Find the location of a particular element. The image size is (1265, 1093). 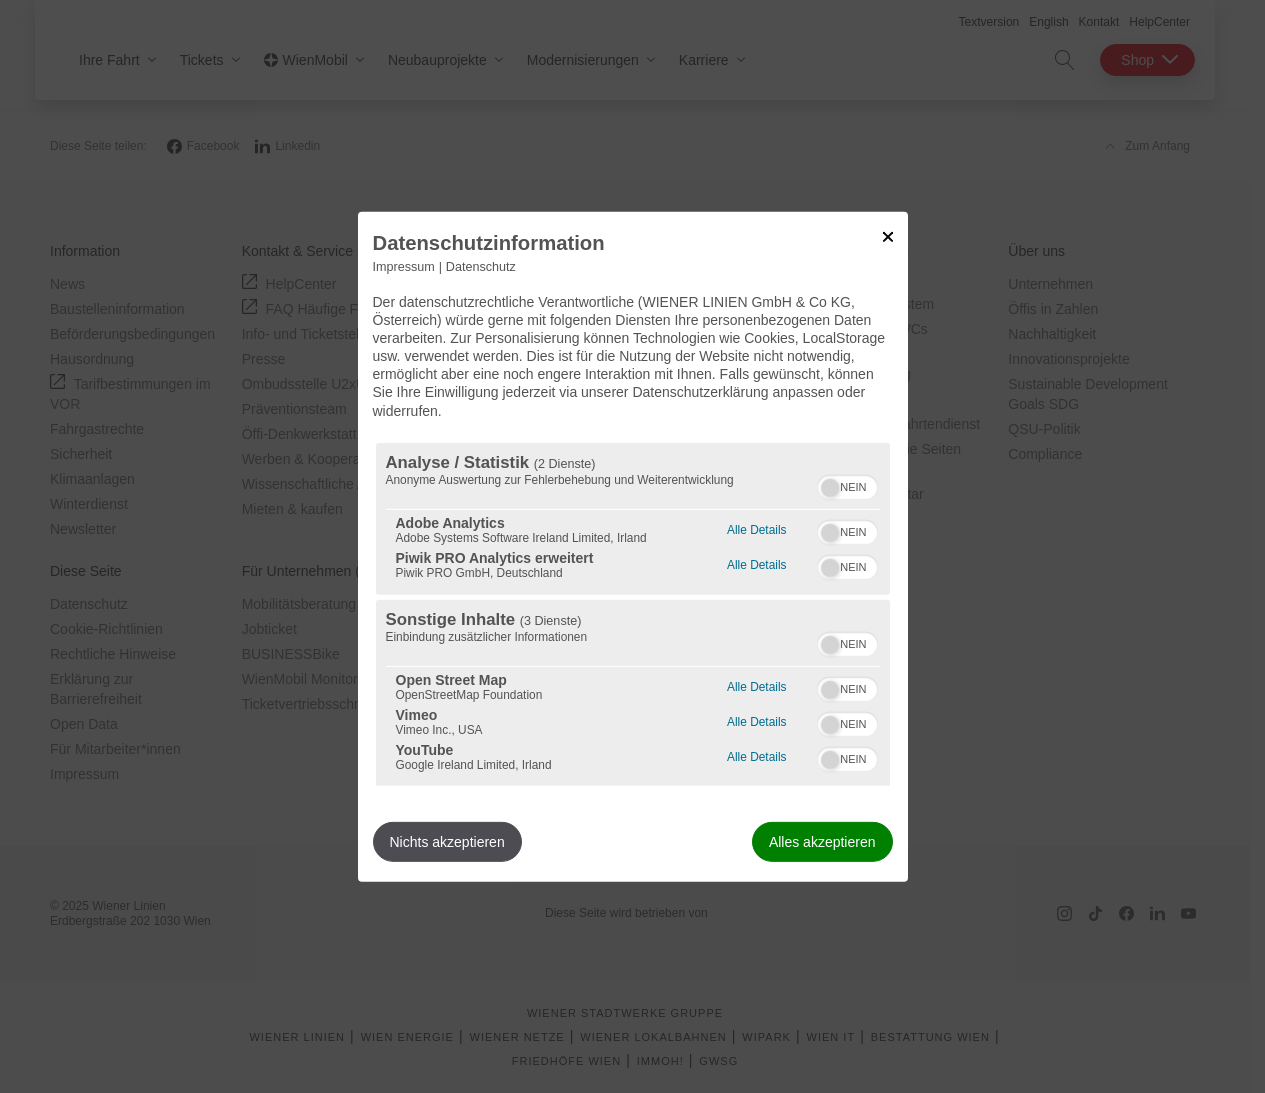

[Link zum Schließen des Popups] is located at coordinates (888, 236).